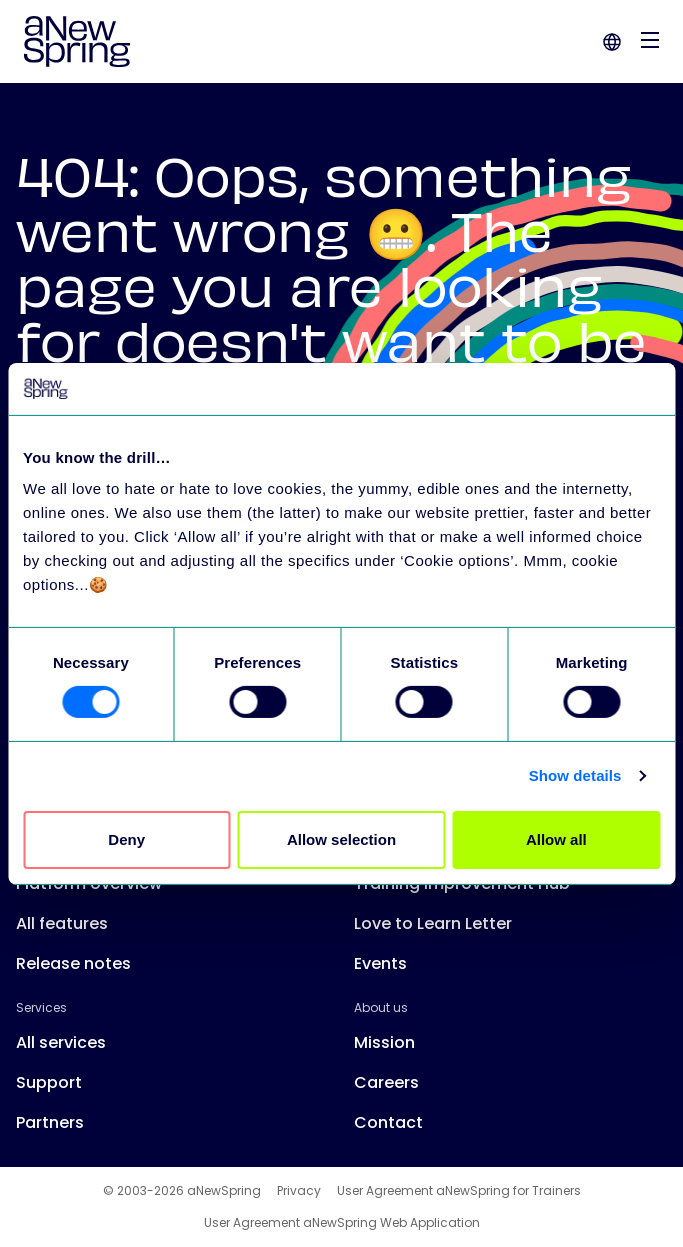 This screenshot has width=683, height=1247. I want to click on Partners, so click(50, 1122).